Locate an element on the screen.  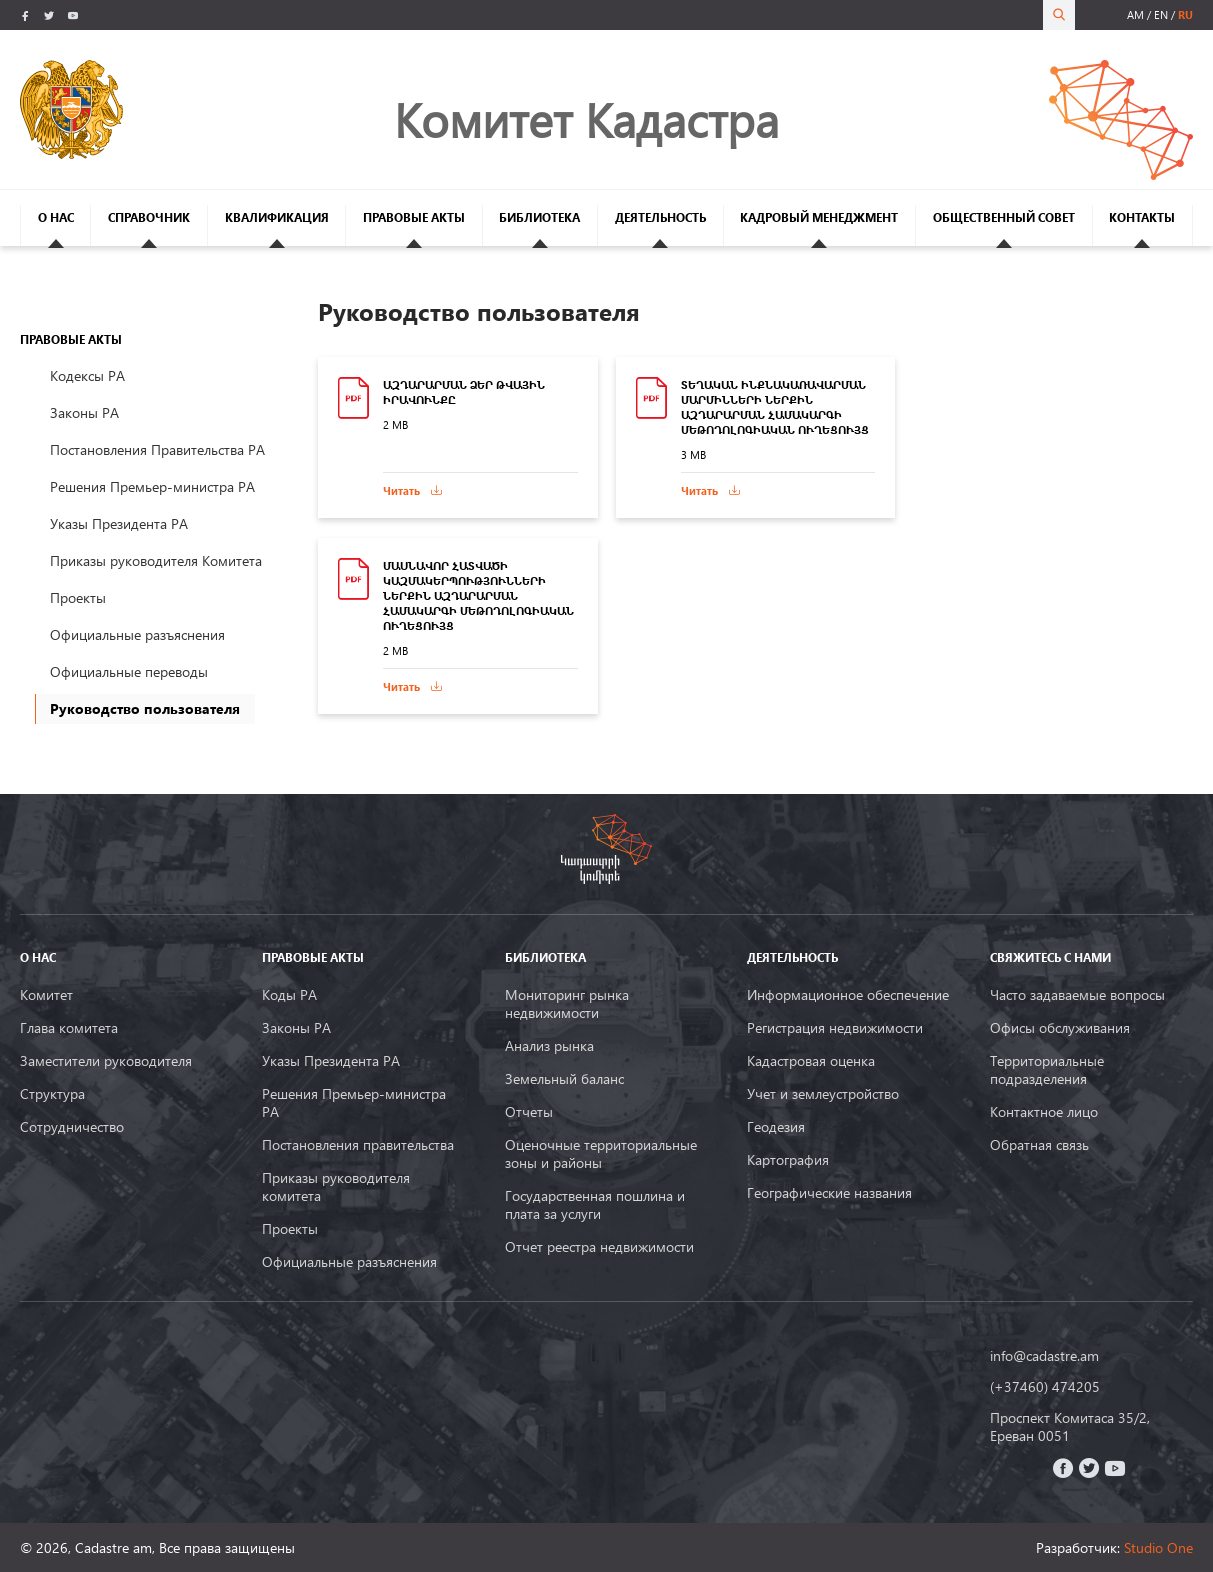
Оценочные территориальные зоны и районы is located at coordinates (601, 1154).